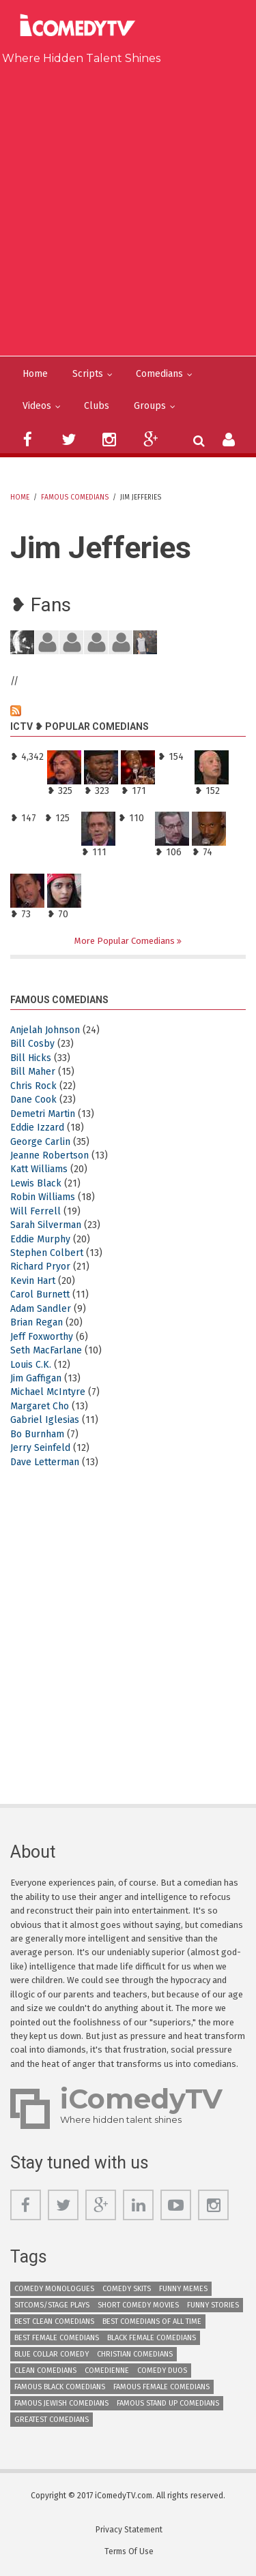  Describe the element at coordinates (46, 1253) in the screenshot. I see `Stephen Colbert` at that location.